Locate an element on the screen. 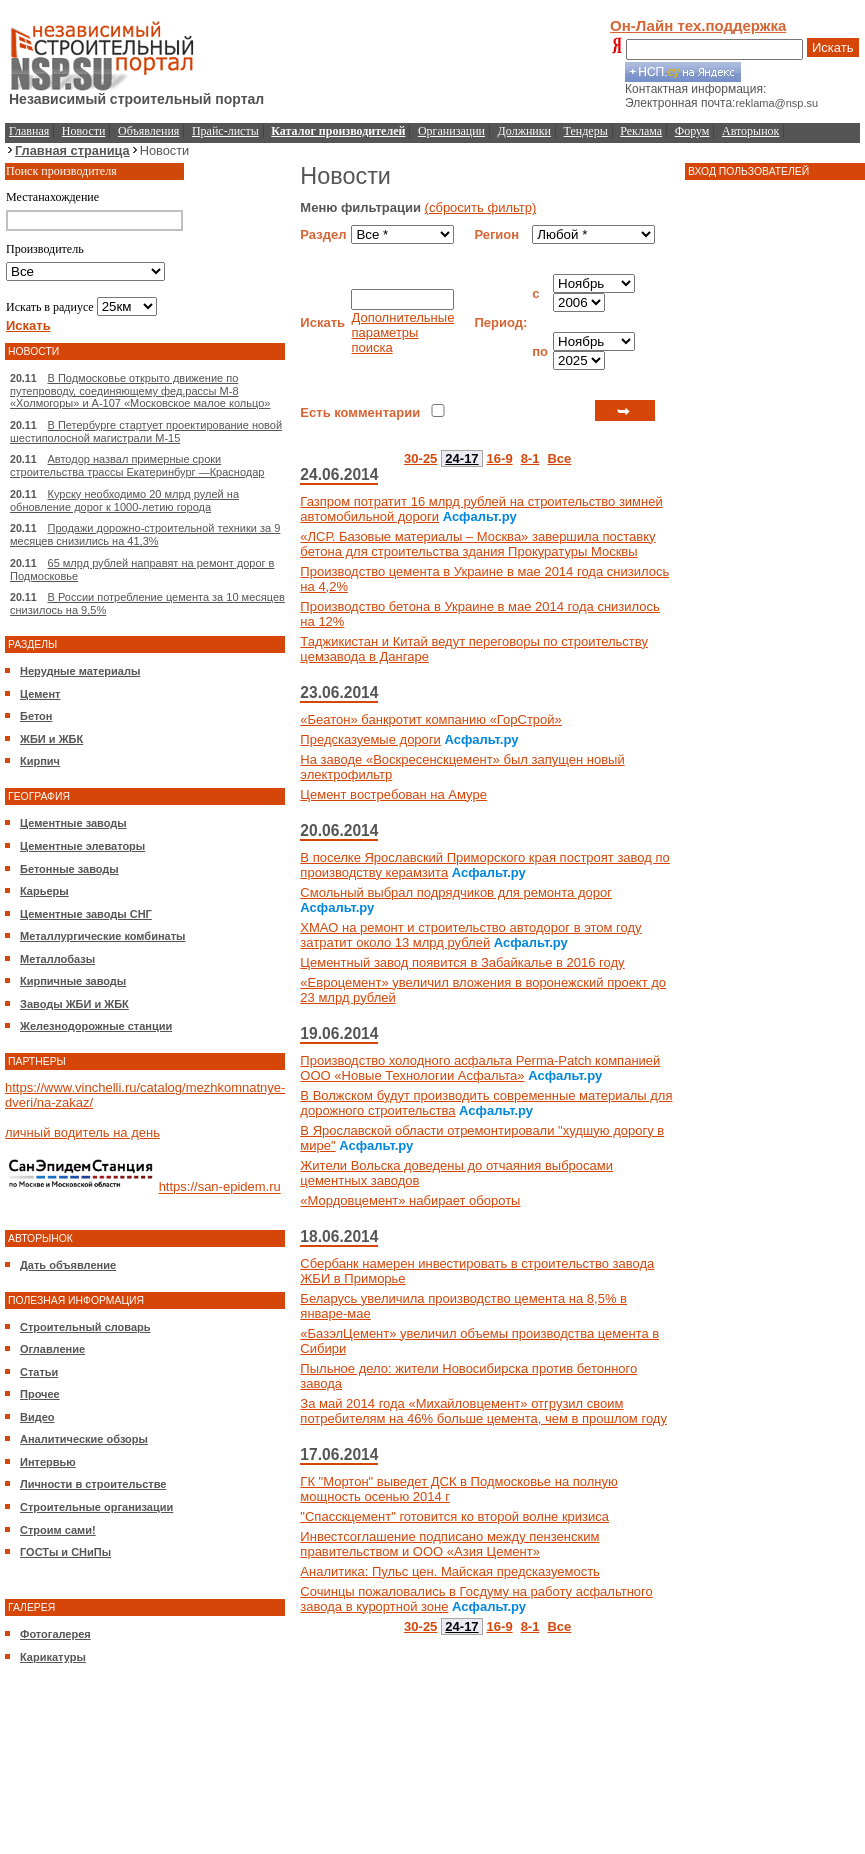 The width and height of the screenshot is (865, 1854). Автодор назвал примерные сроки строительства трассы Екатеринбург —Краснодар is located at coordinates (137, 465).